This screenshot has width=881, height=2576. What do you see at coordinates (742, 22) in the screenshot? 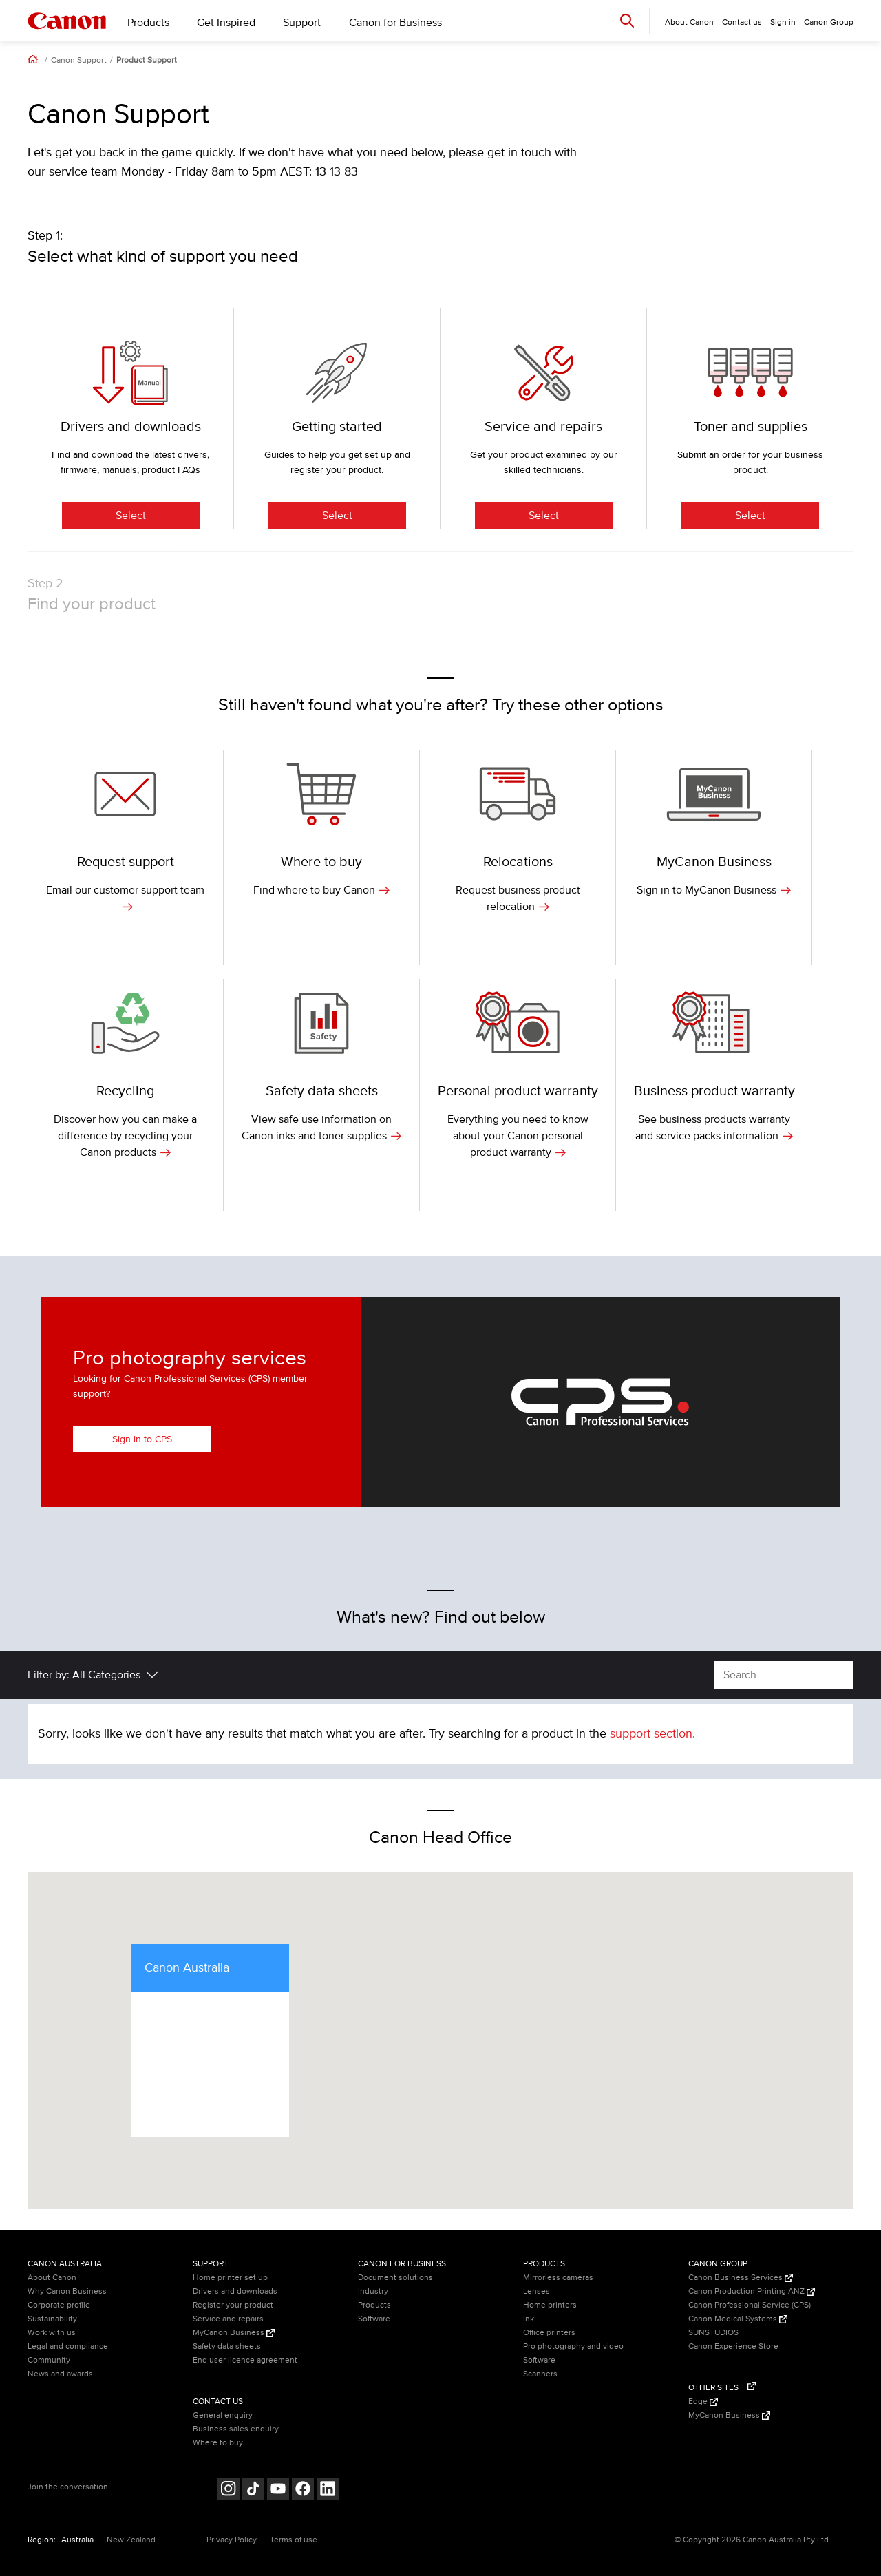
I see `Contact us` at bounding box center [742, 22].